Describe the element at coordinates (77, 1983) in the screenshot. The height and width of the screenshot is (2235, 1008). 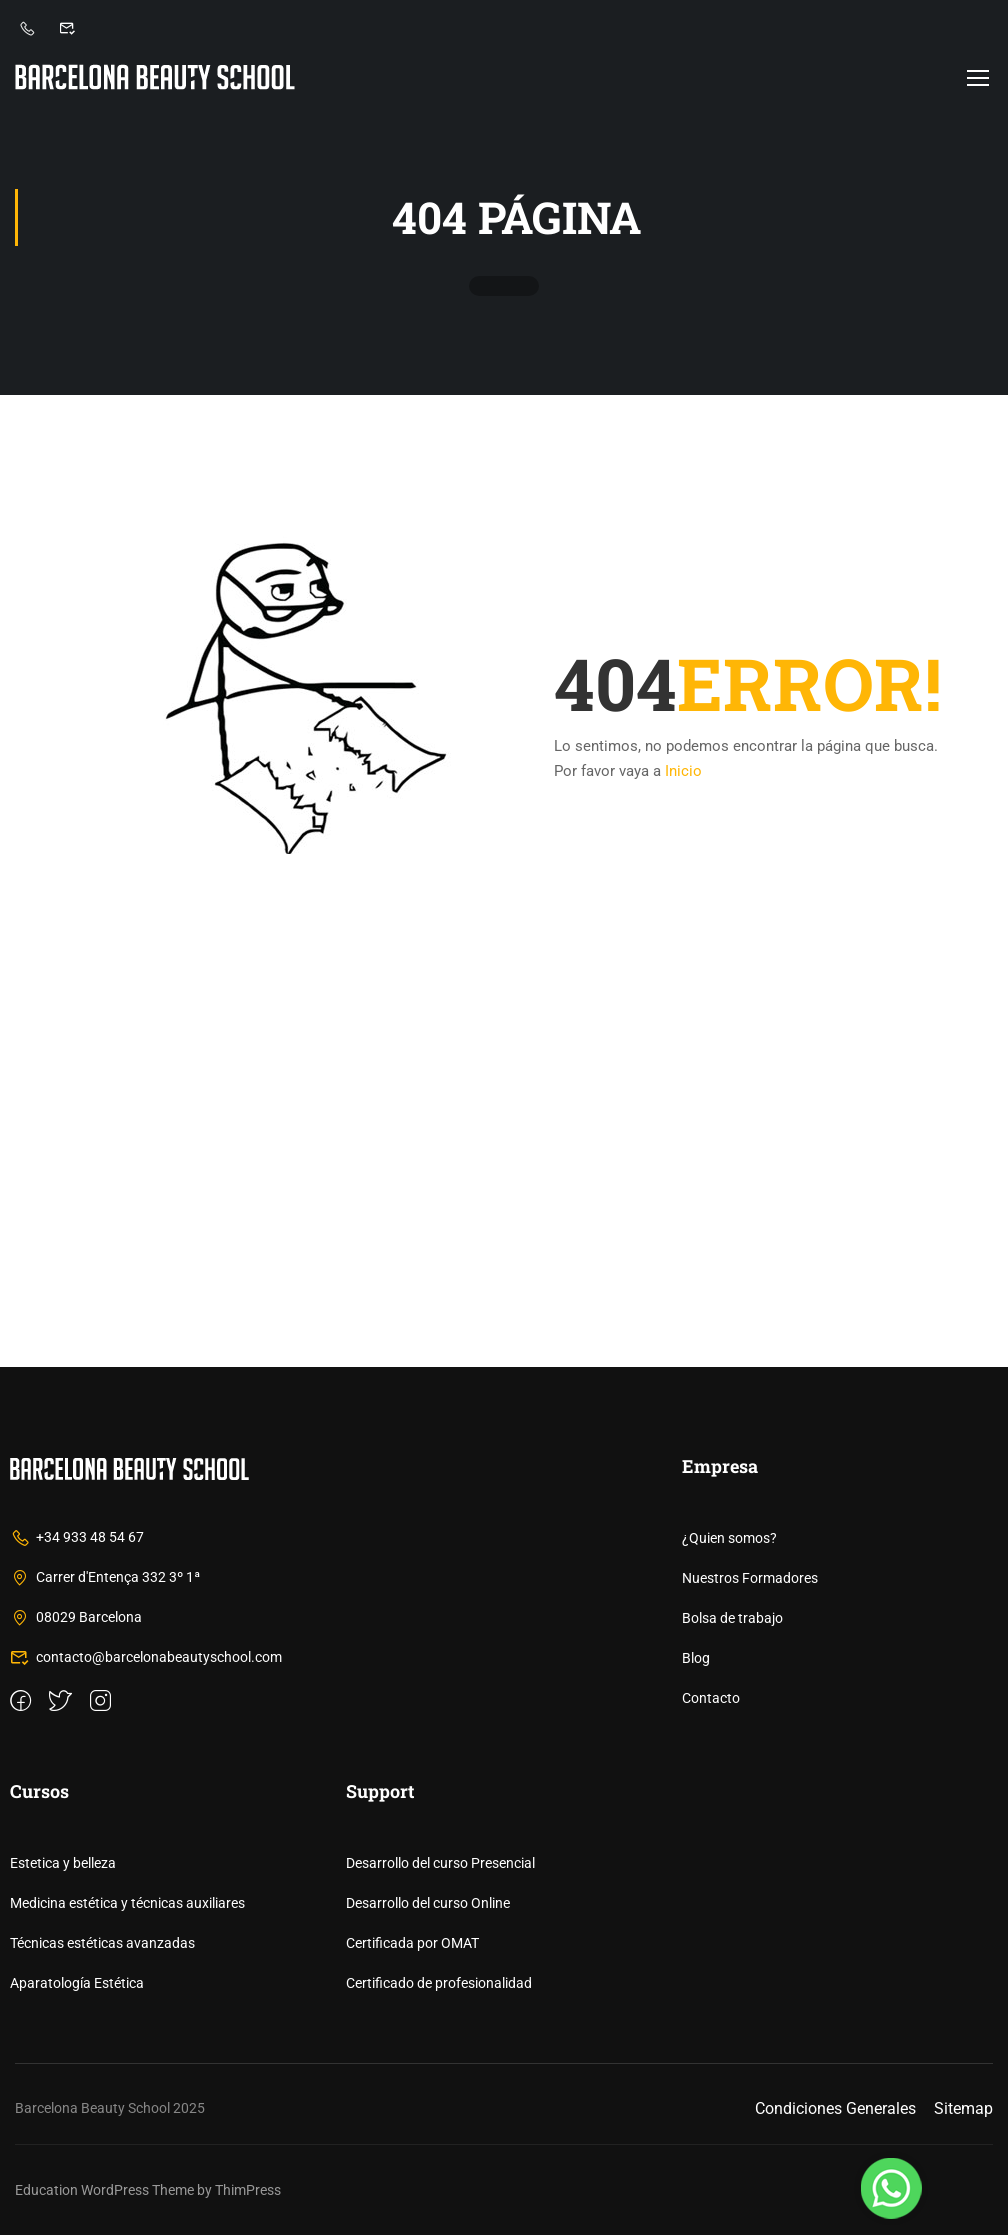
I see `Aparatología Estética` at that location.